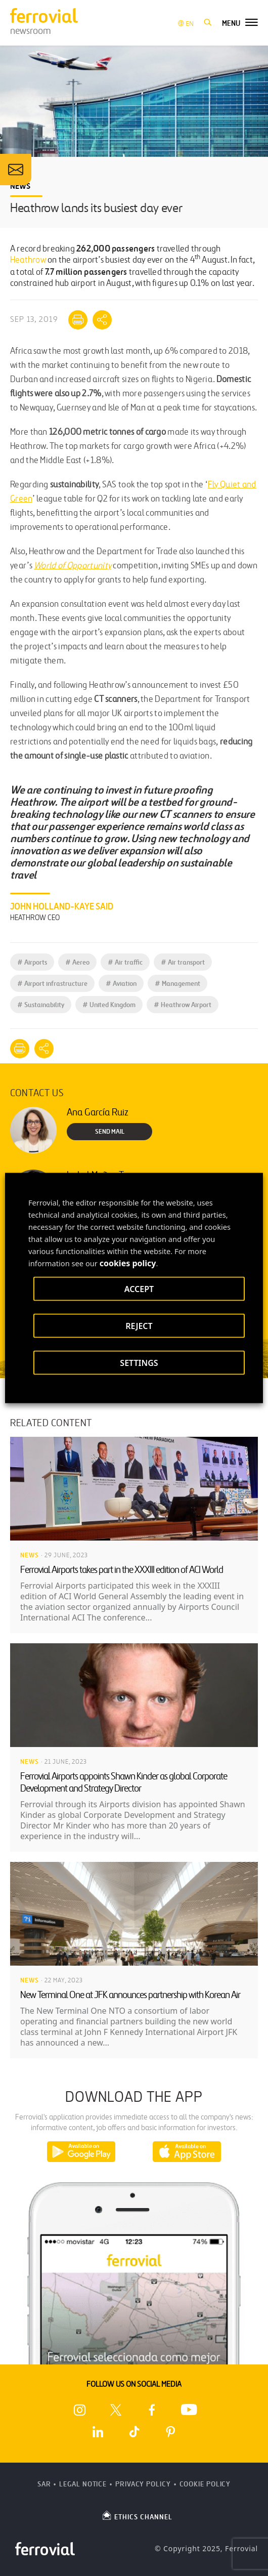  I want to click on REJECT [button], so click(138, 1326).